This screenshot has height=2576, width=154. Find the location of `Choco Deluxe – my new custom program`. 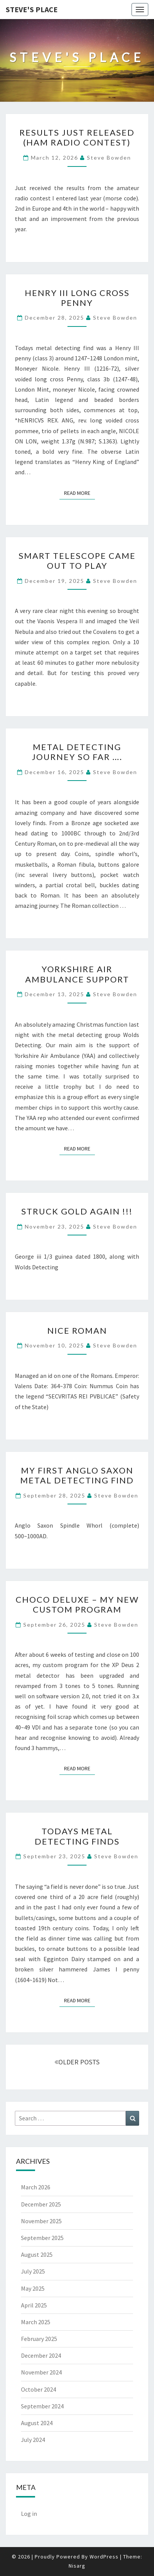

Choco Deluxe – my new custom program is located at coordinates (77, 1604).